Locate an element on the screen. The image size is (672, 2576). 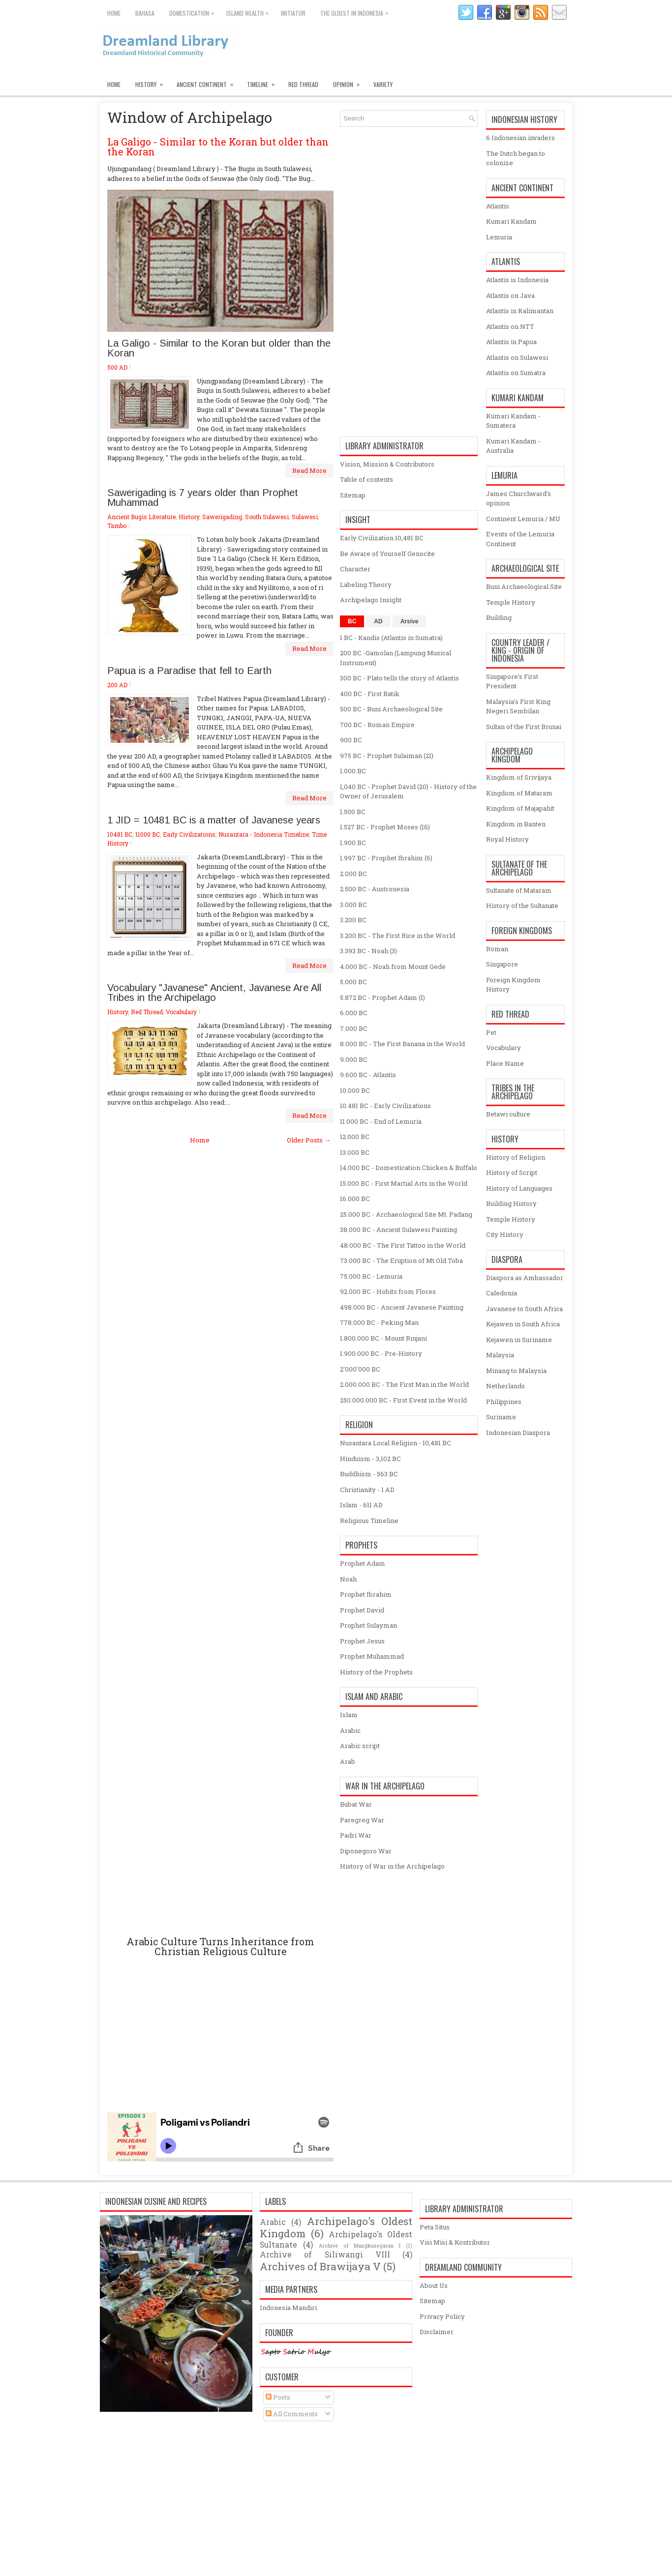
Red Thread is located at coordinates (303, 84).